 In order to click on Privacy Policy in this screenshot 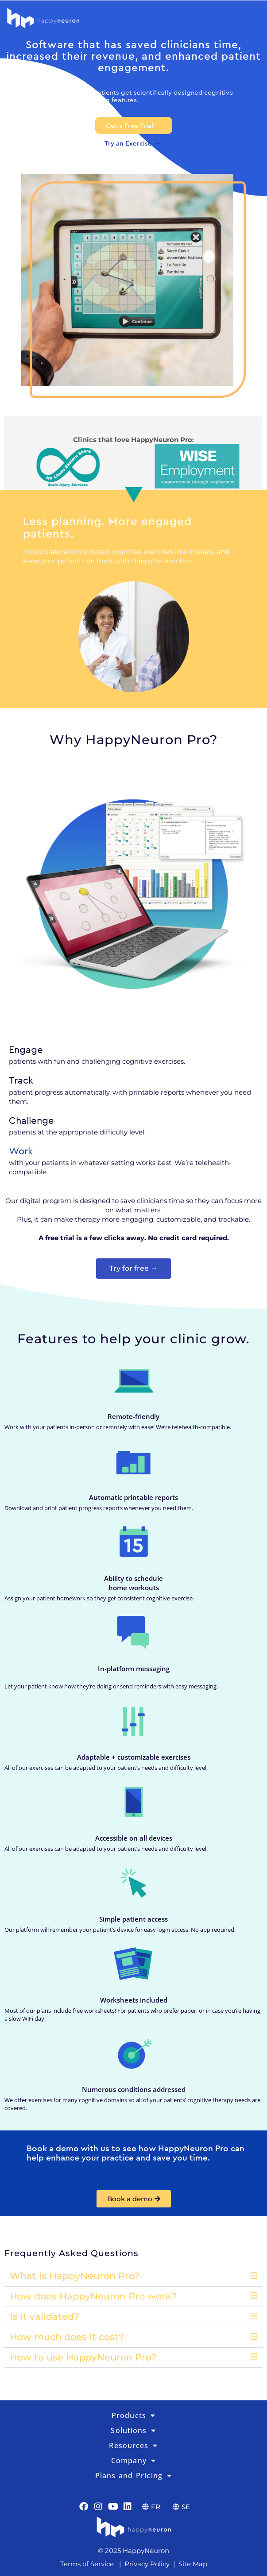, I will do `click(147, 2564)`.